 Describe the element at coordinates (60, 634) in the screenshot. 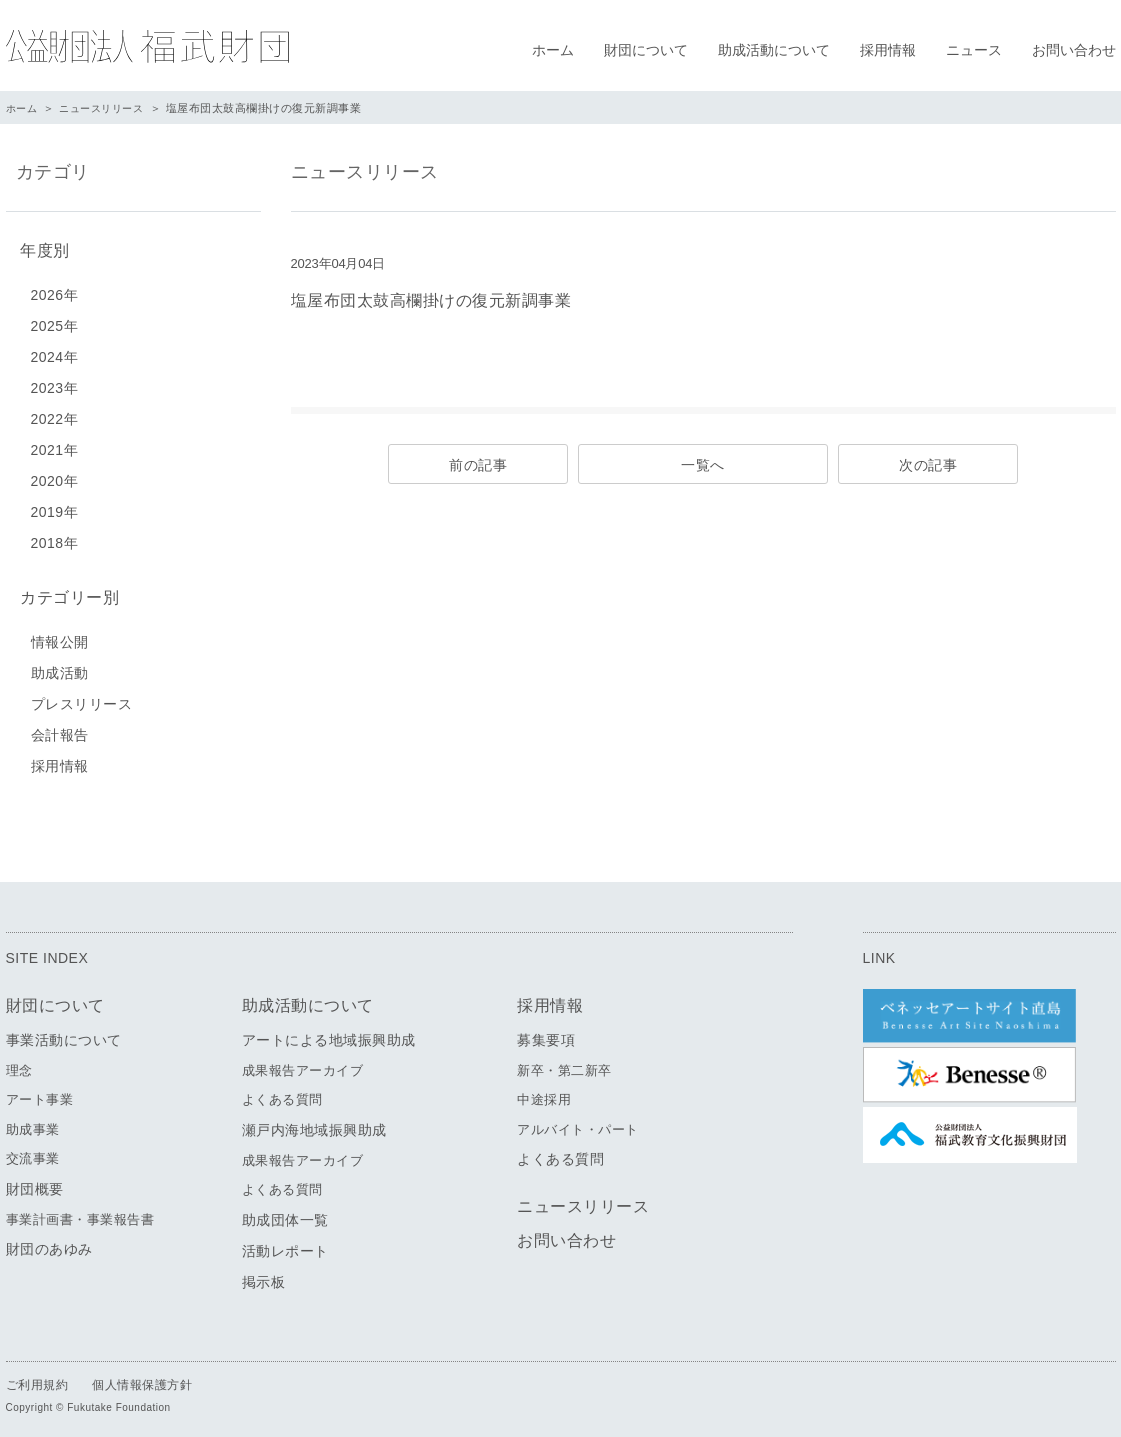

I see `情報公開` at that location.